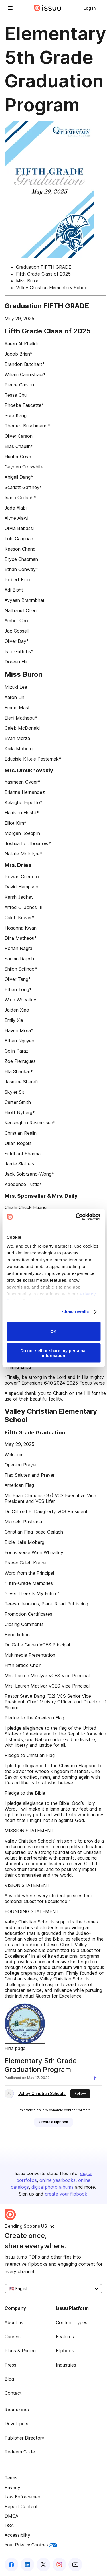 The image size is (107, 2576). Describe the element at coordinates (43, 2564) in the screenshot. I see `[Issuu on X (Twitter)]` at that location.